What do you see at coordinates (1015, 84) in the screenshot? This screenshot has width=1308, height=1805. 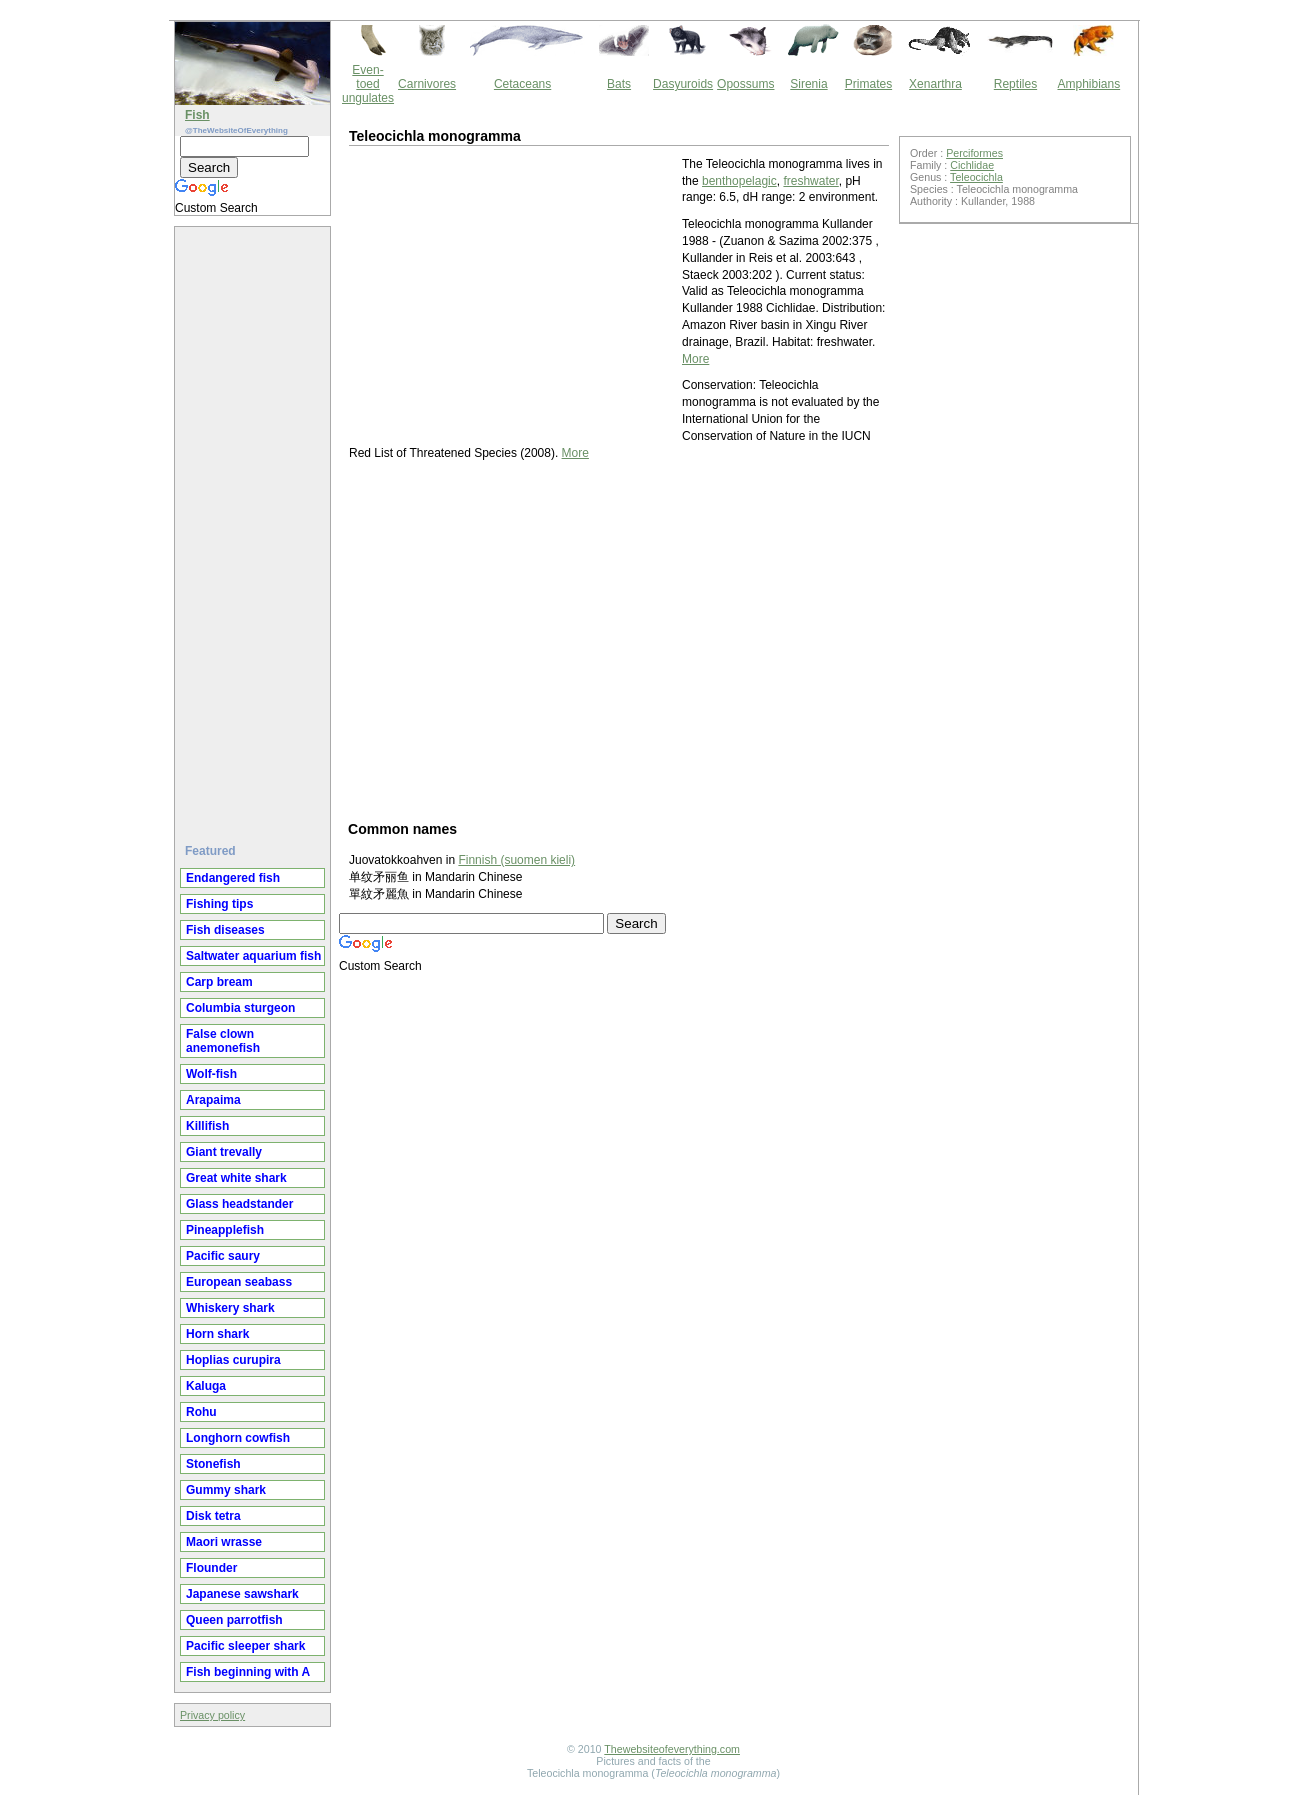 I see `Reptiles` at bounding box center [1015, 84].